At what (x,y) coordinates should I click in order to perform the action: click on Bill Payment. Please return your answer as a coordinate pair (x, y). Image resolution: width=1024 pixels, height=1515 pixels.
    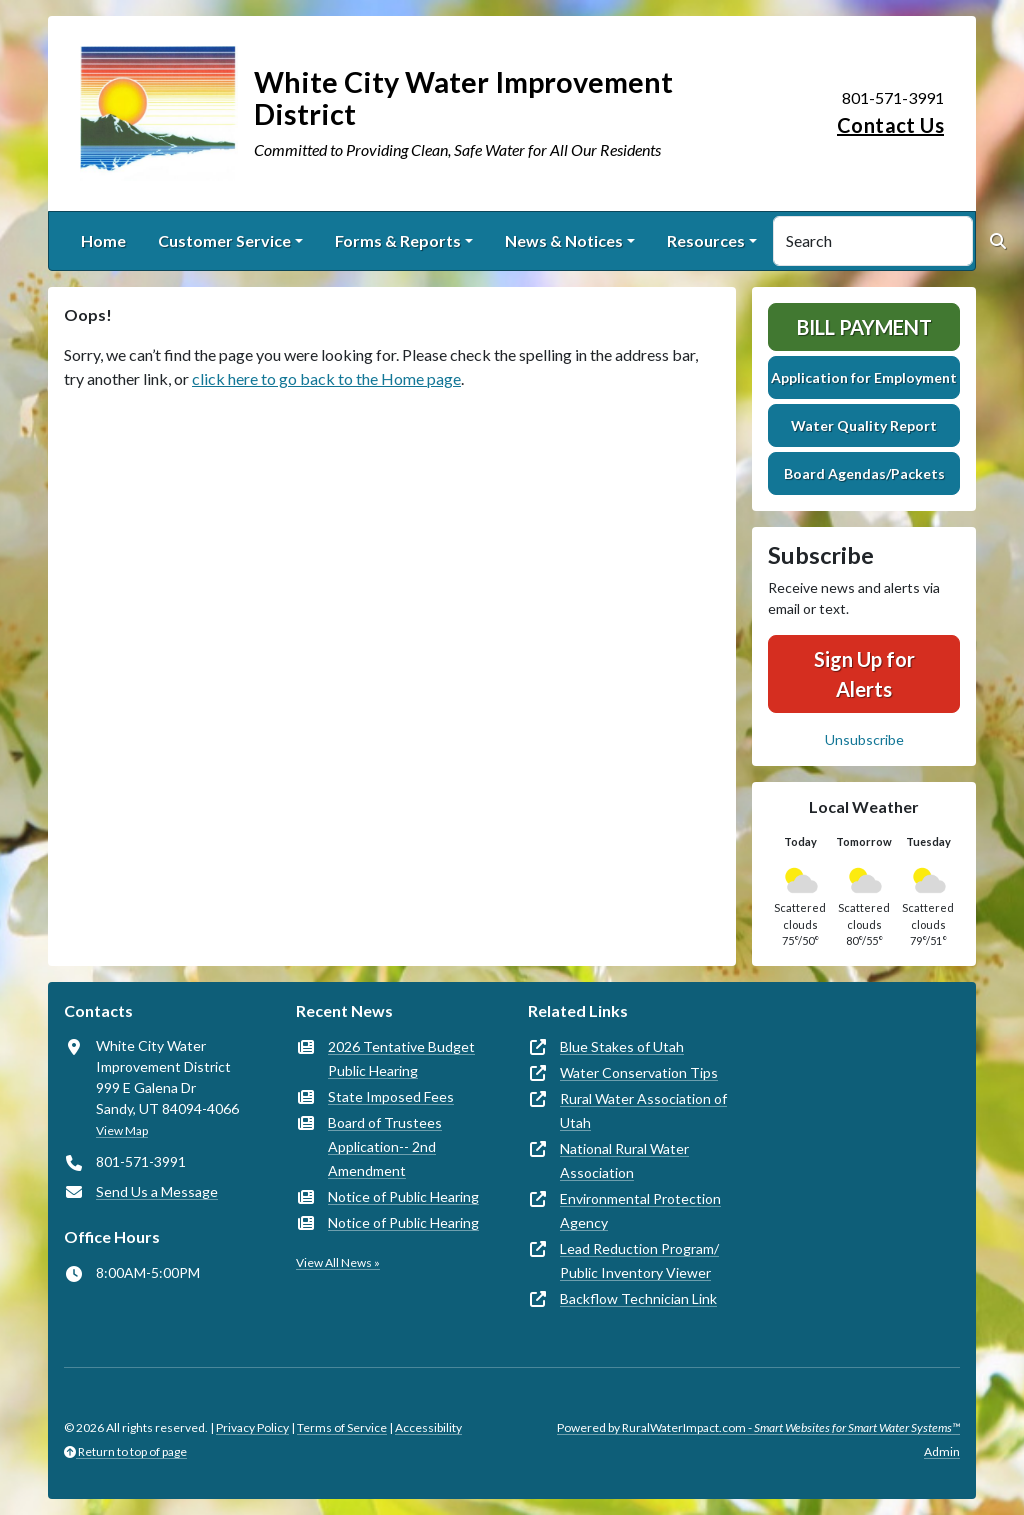
    Looking at the image, I should click on (864, 327).